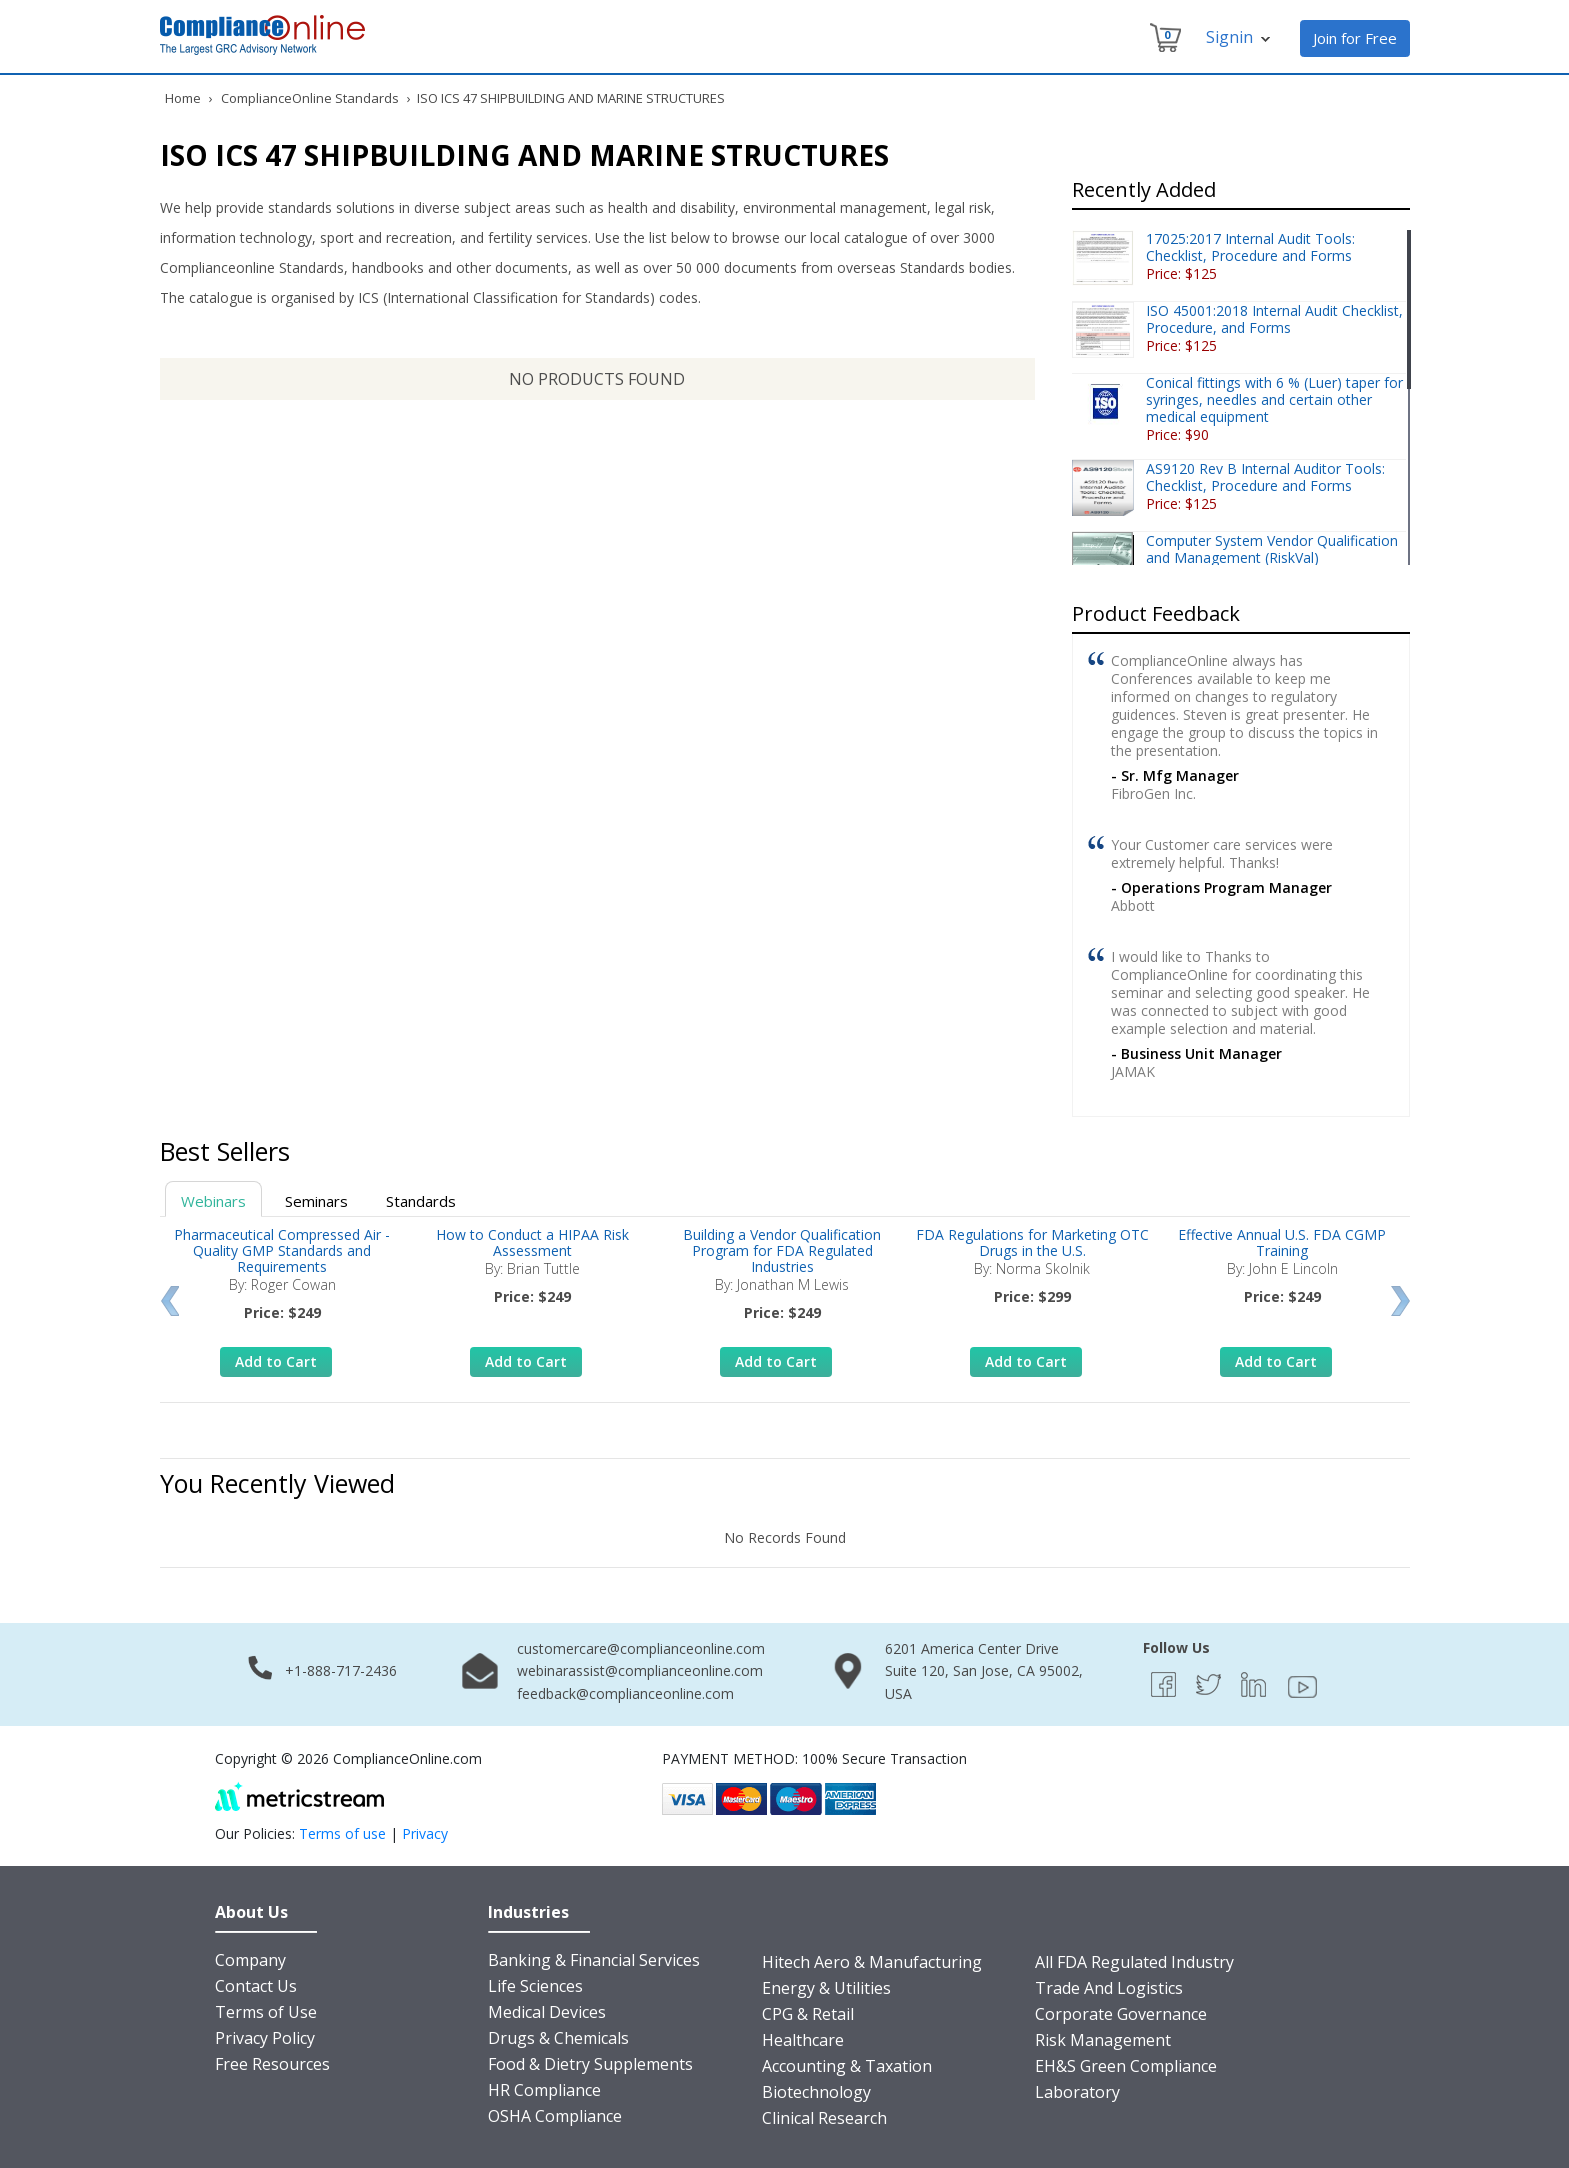 This screenshot has height=2168, width=1569. What do you see at coordinates (547, 2012) in the screenshot?
I see `Medical Devices` at bounding box center [547, 2012].